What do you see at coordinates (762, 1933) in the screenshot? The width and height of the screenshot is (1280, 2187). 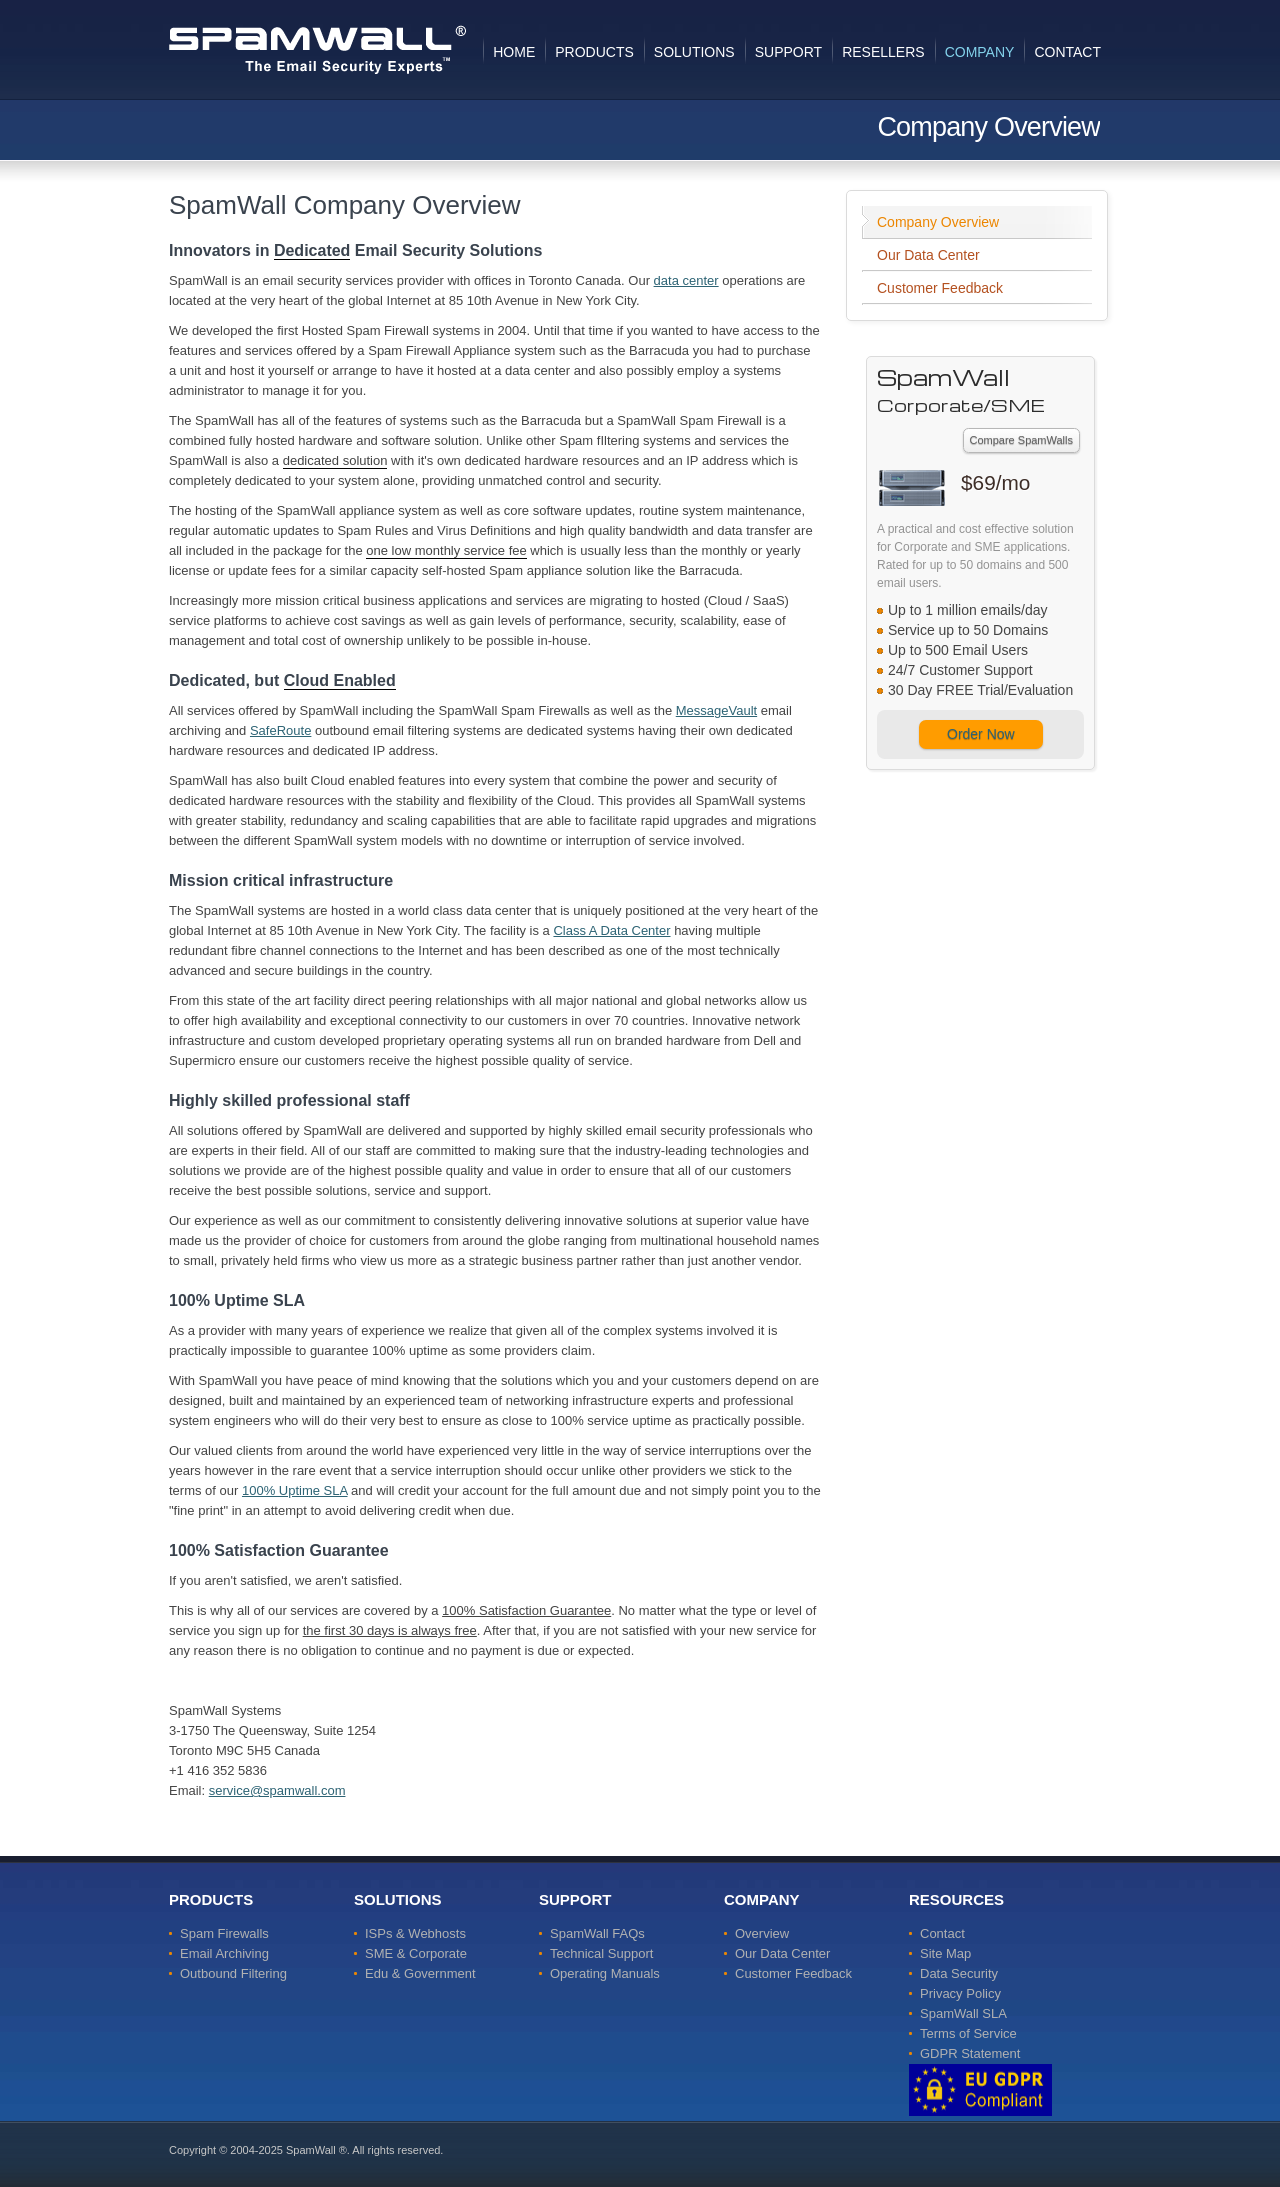 I see `Overview` at bounding box center [762, 1933].